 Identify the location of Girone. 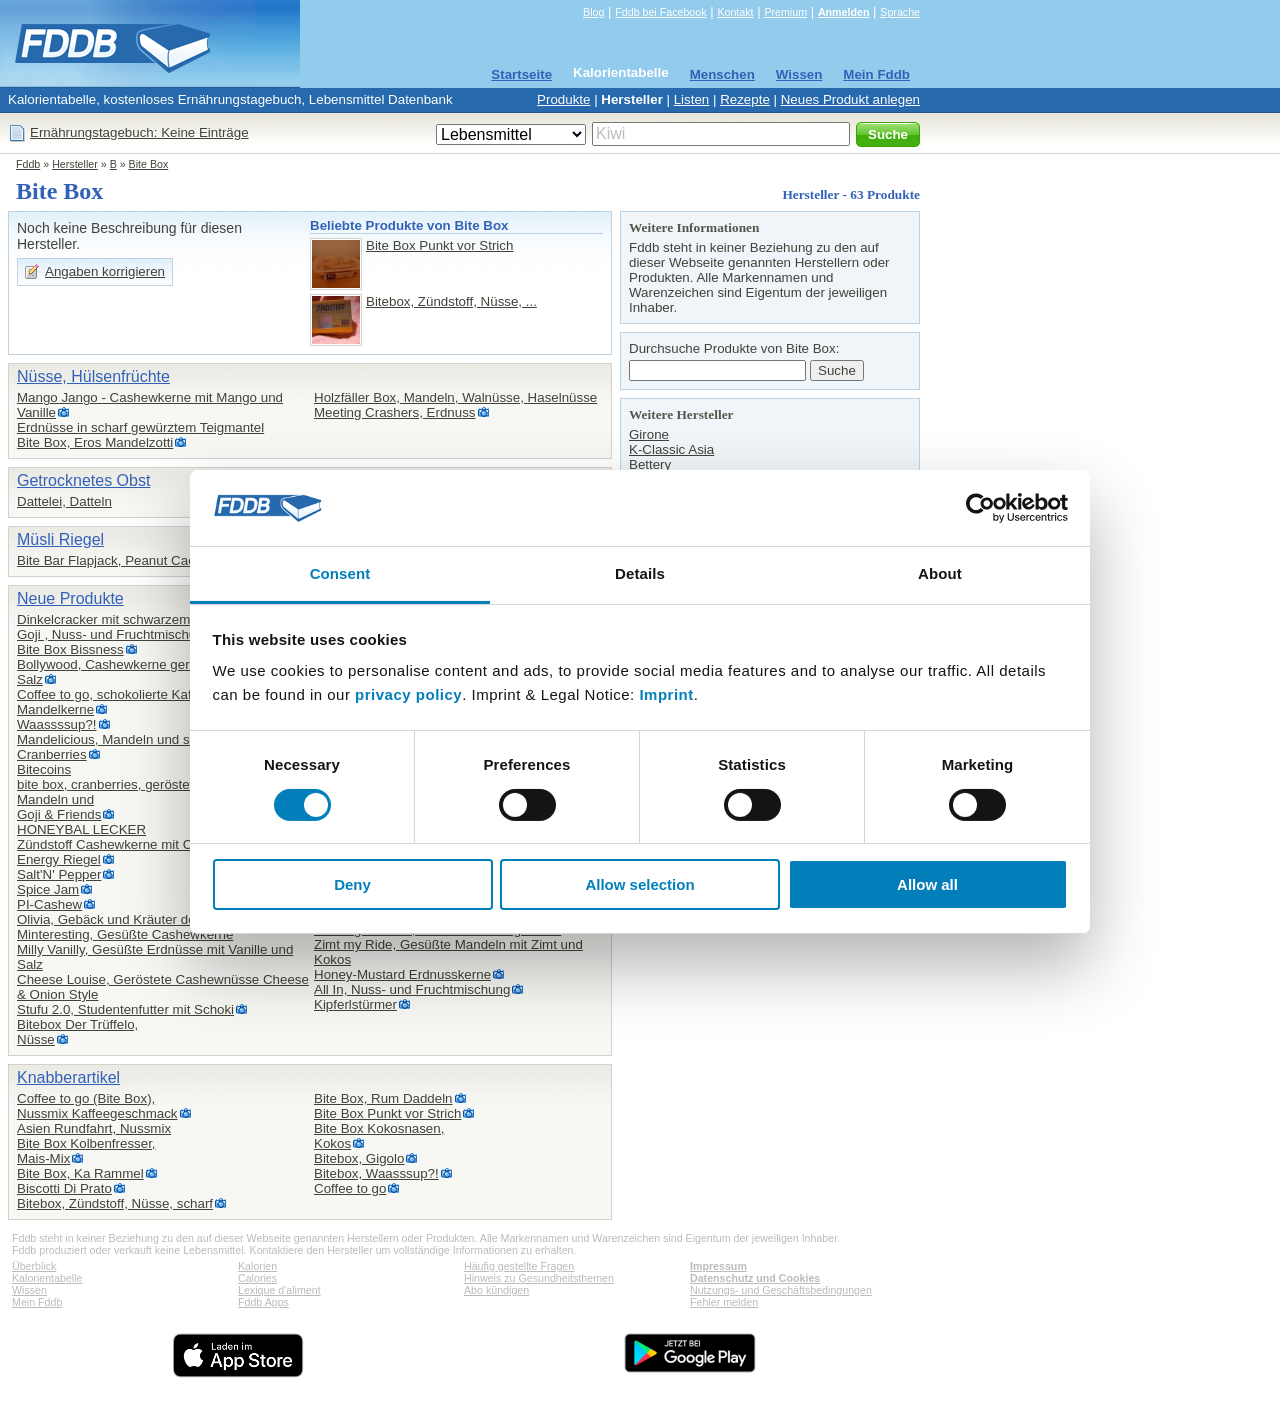
(649, 434).